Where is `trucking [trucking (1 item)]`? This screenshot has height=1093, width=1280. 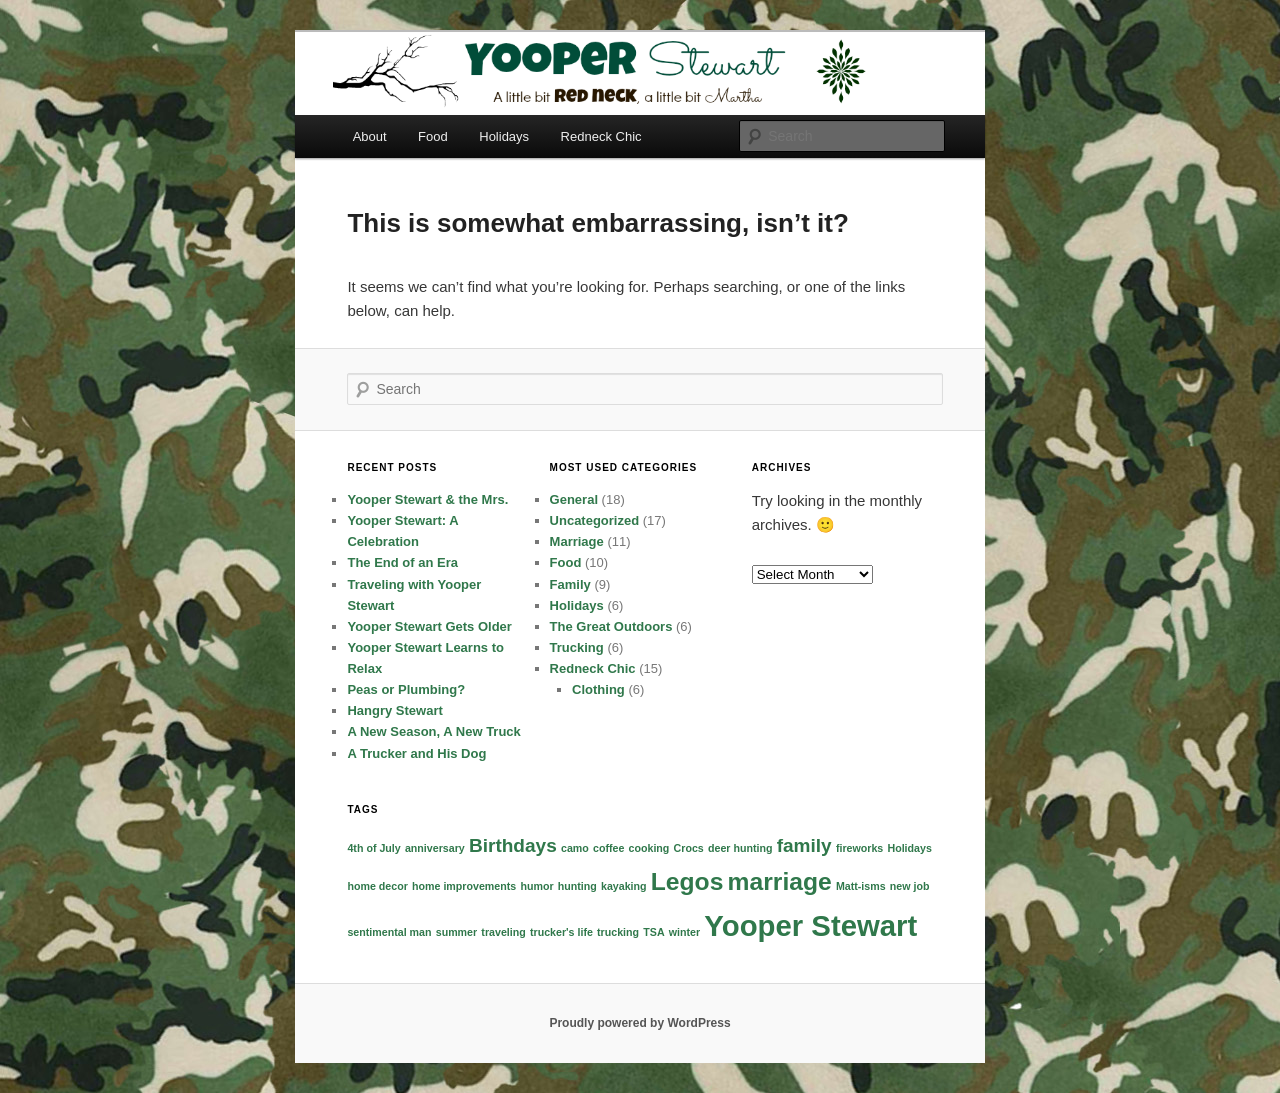 trucking [trucking (1 item)] is located at coordinates (618, 932).